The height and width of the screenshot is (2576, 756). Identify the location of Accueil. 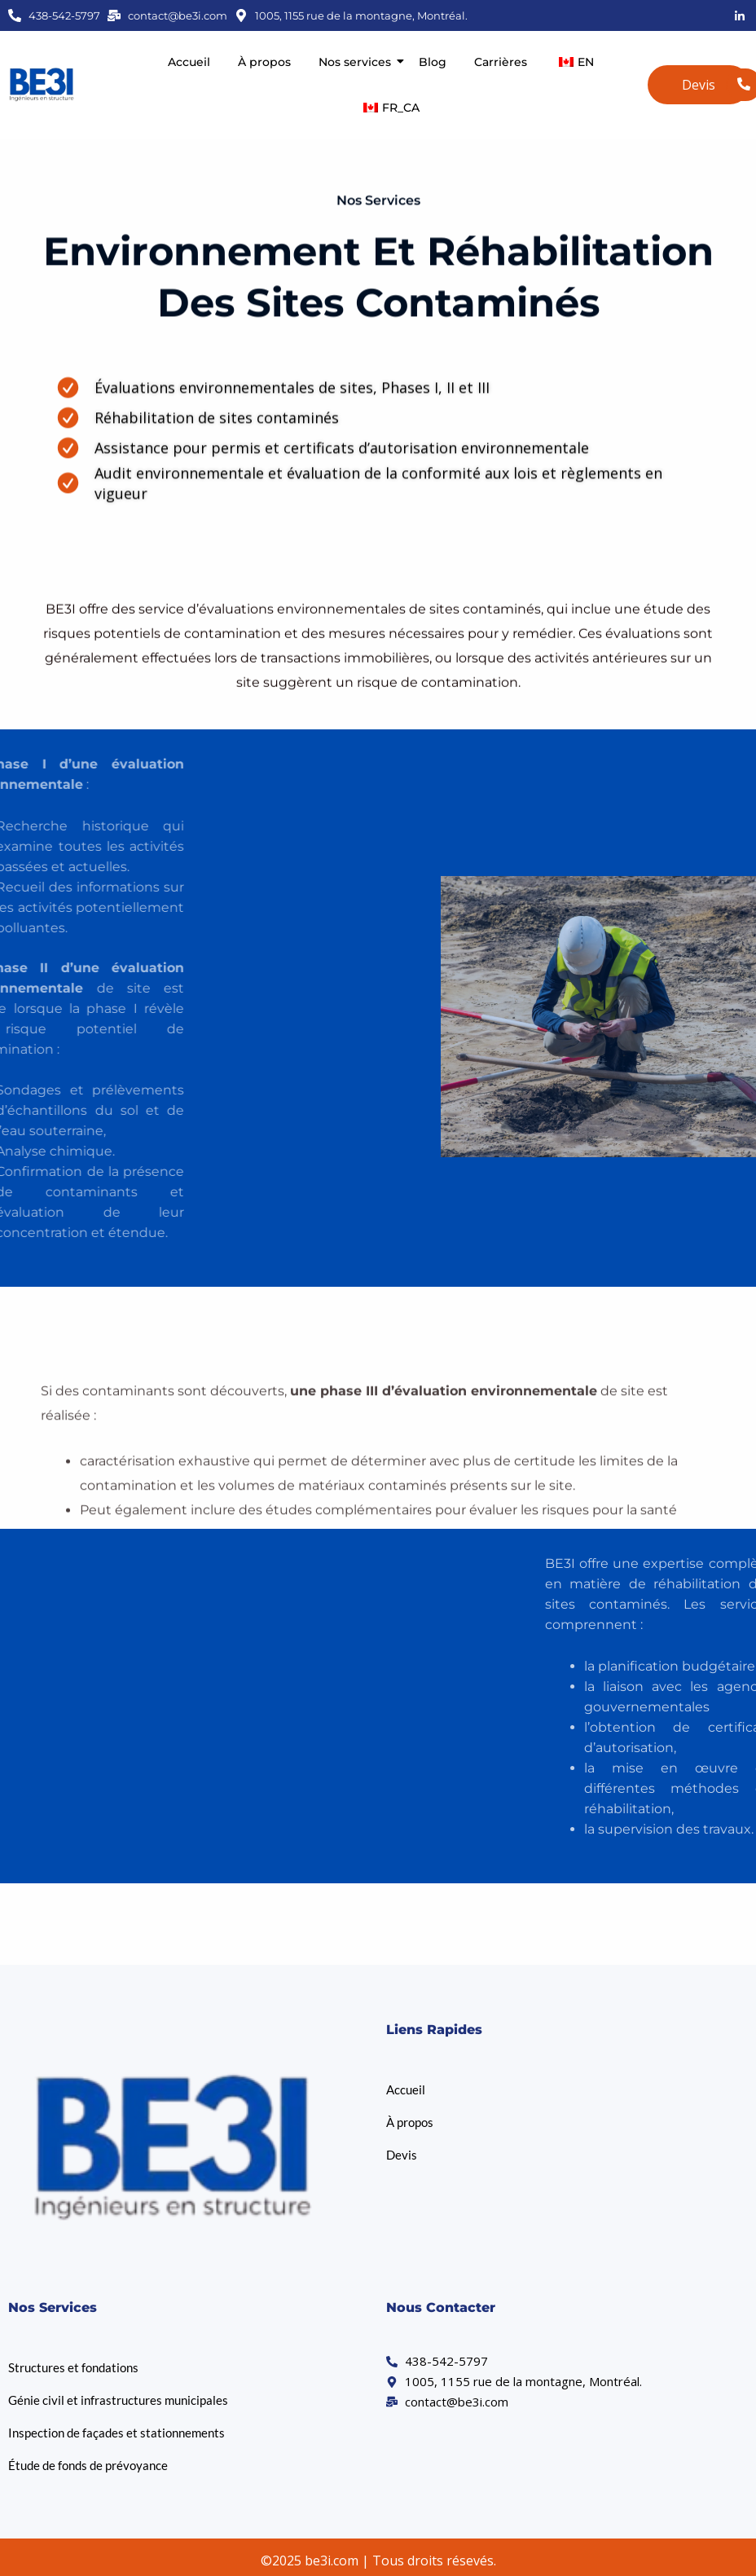
(189, 62).